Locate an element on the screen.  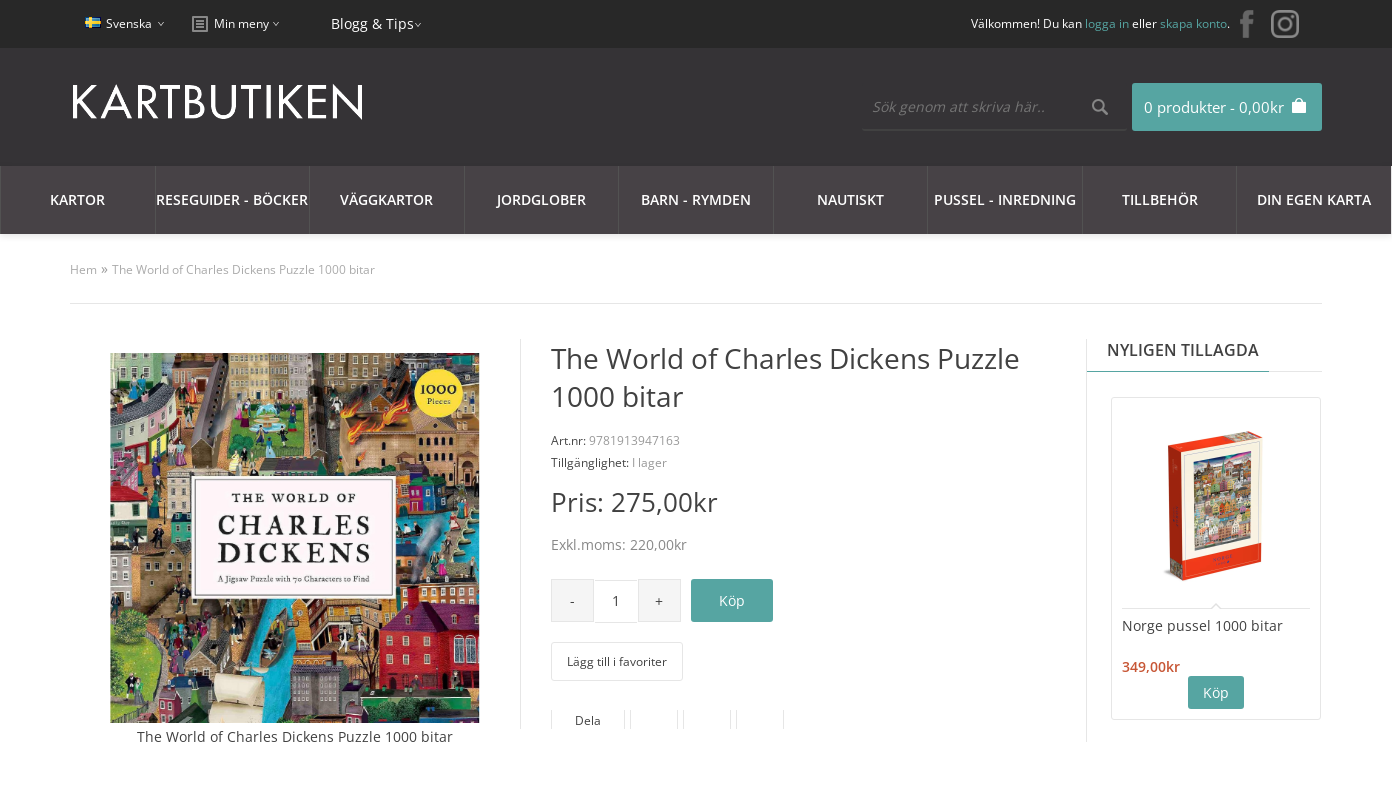
Reseguider - Böcker is located at coordinates (232, 199).